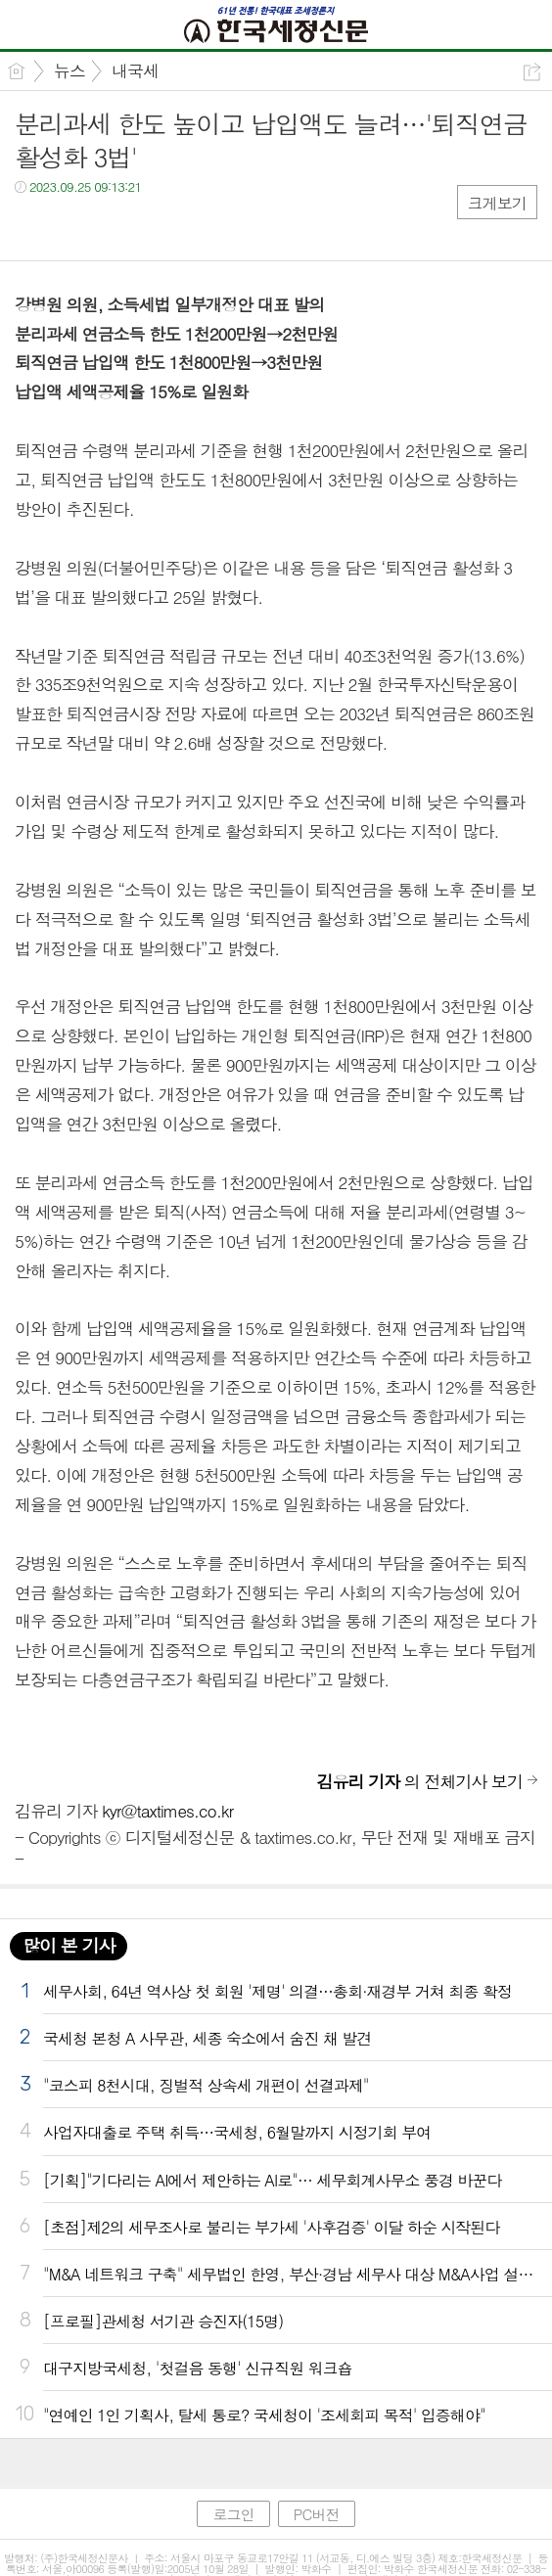 The width and height of the screenshot is (552, 2576). Describe the element at coordinates (497, 203) in the screenshot. I see `크게보기` at that location.